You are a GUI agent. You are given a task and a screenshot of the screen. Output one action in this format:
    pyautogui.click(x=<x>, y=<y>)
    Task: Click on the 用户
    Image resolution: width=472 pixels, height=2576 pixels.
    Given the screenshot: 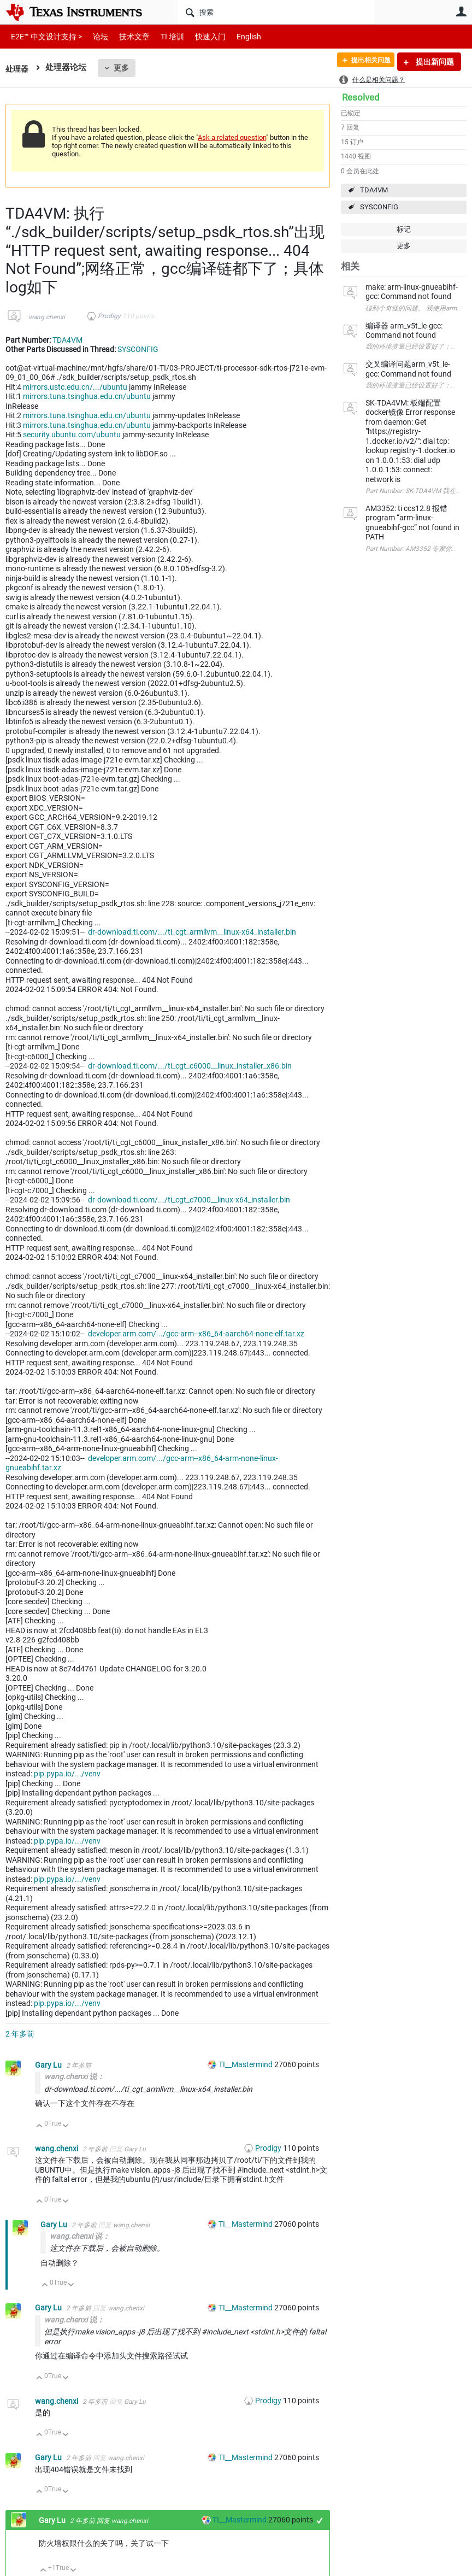 What is the action you would take?
    pyautogui.click(x=461, y=11)
    